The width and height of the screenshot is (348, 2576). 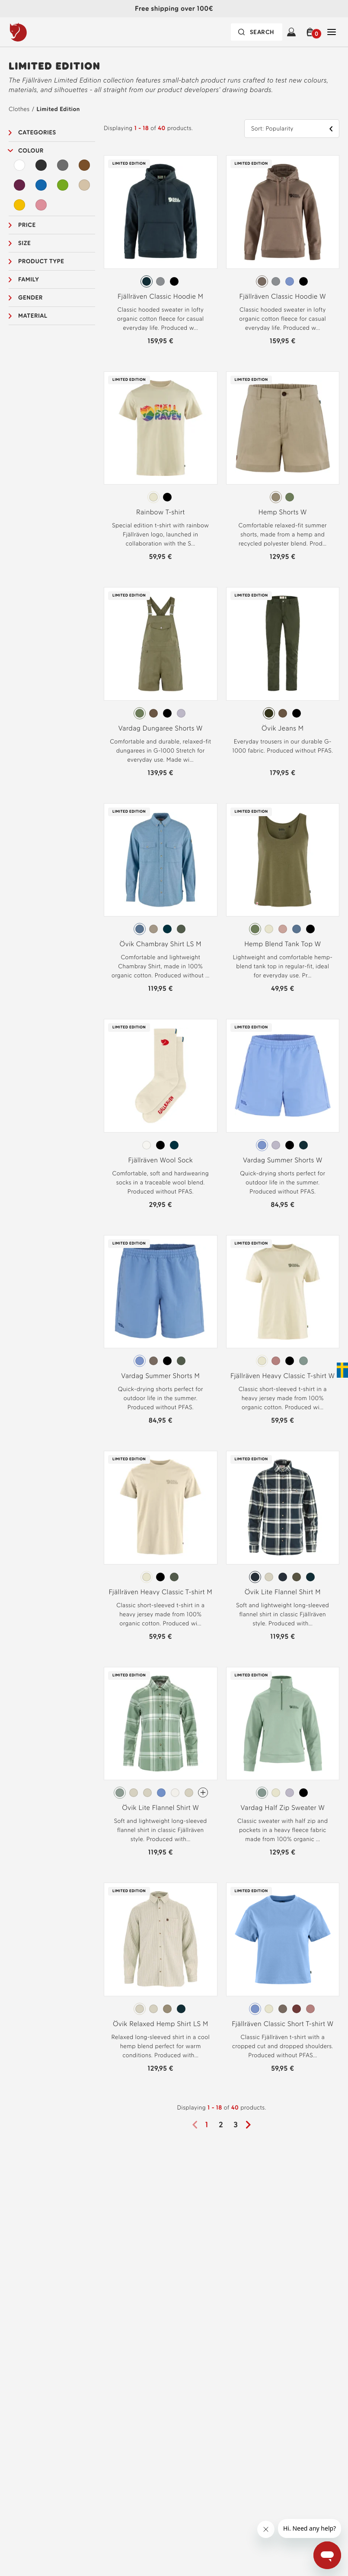 What do you see at coordinates (28, 279) in the screenshot?
I see `Family [button]` at bounding box center [28, 279].